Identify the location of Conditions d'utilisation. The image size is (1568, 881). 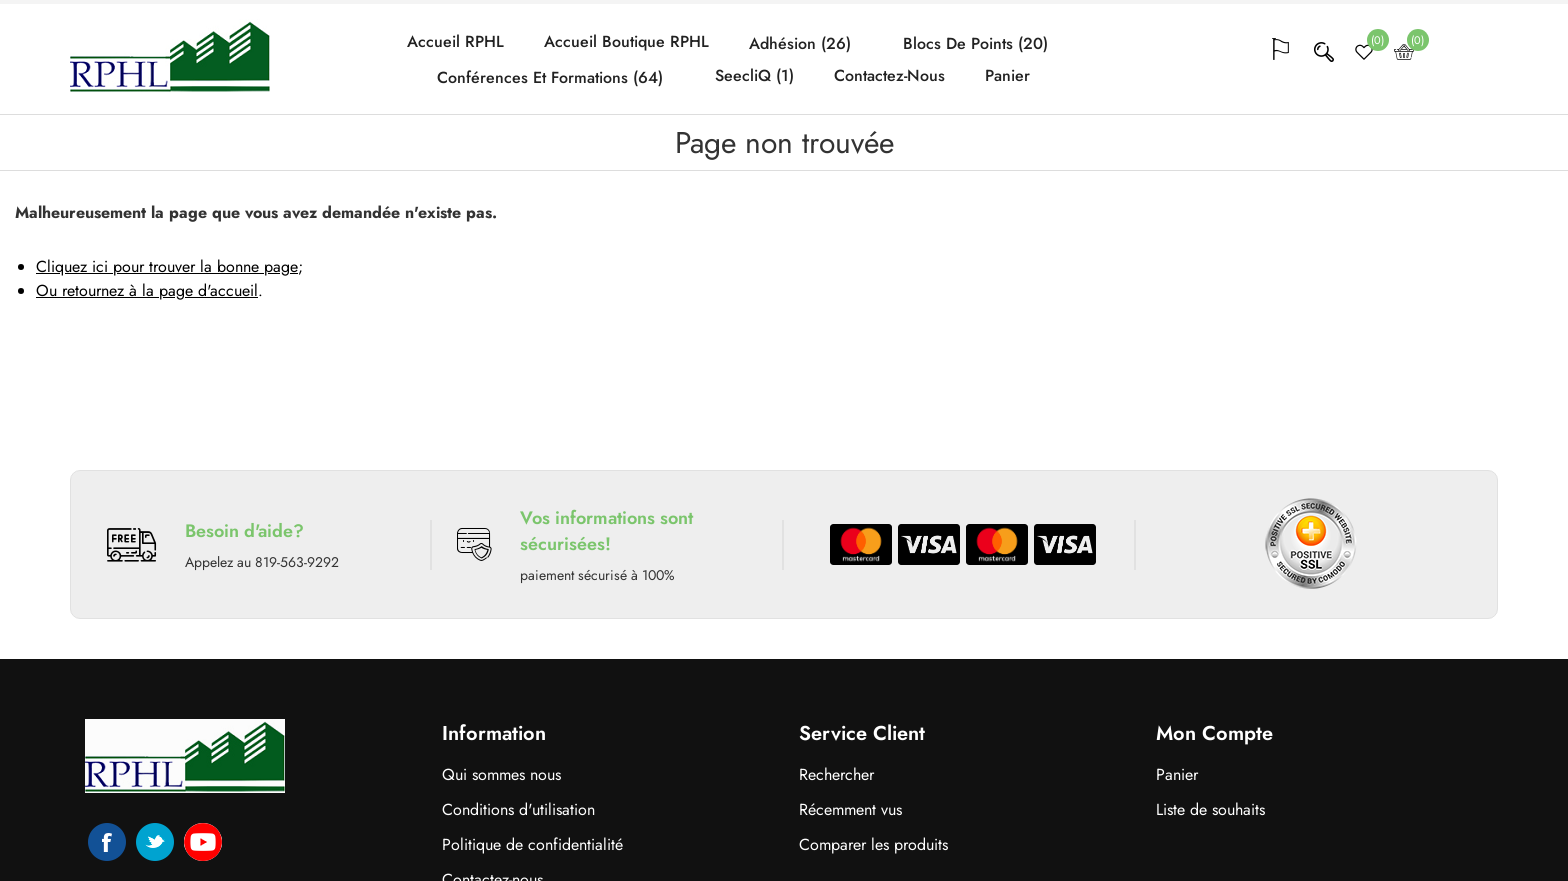
(518, 809).